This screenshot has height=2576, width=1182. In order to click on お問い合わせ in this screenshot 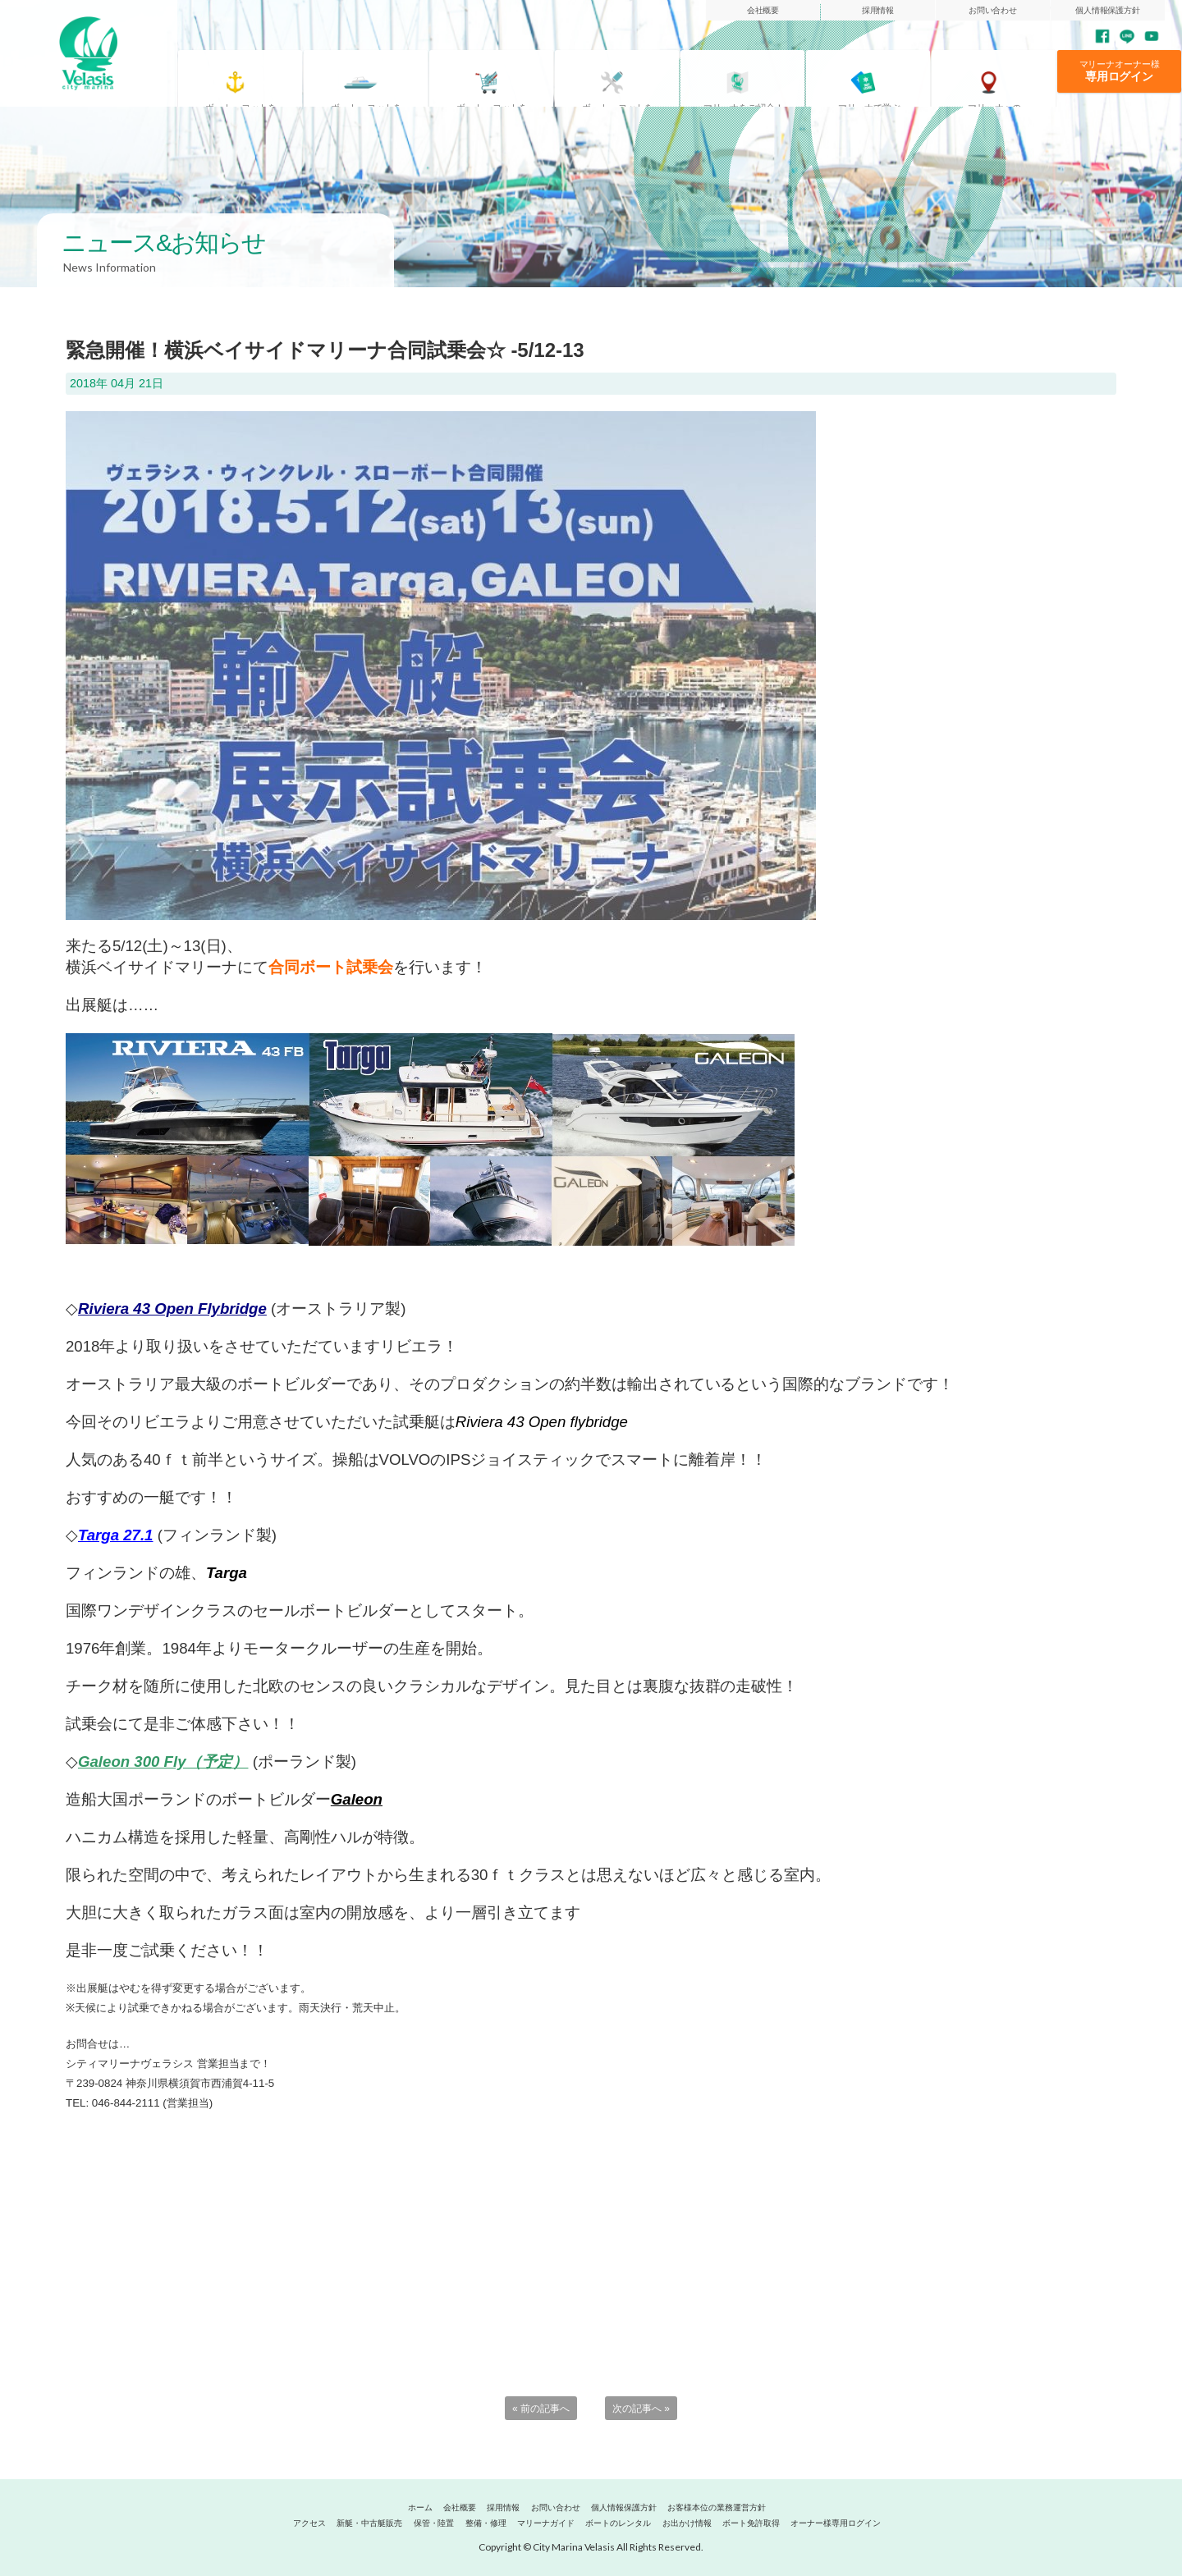, I will do `click(993, 10)`.